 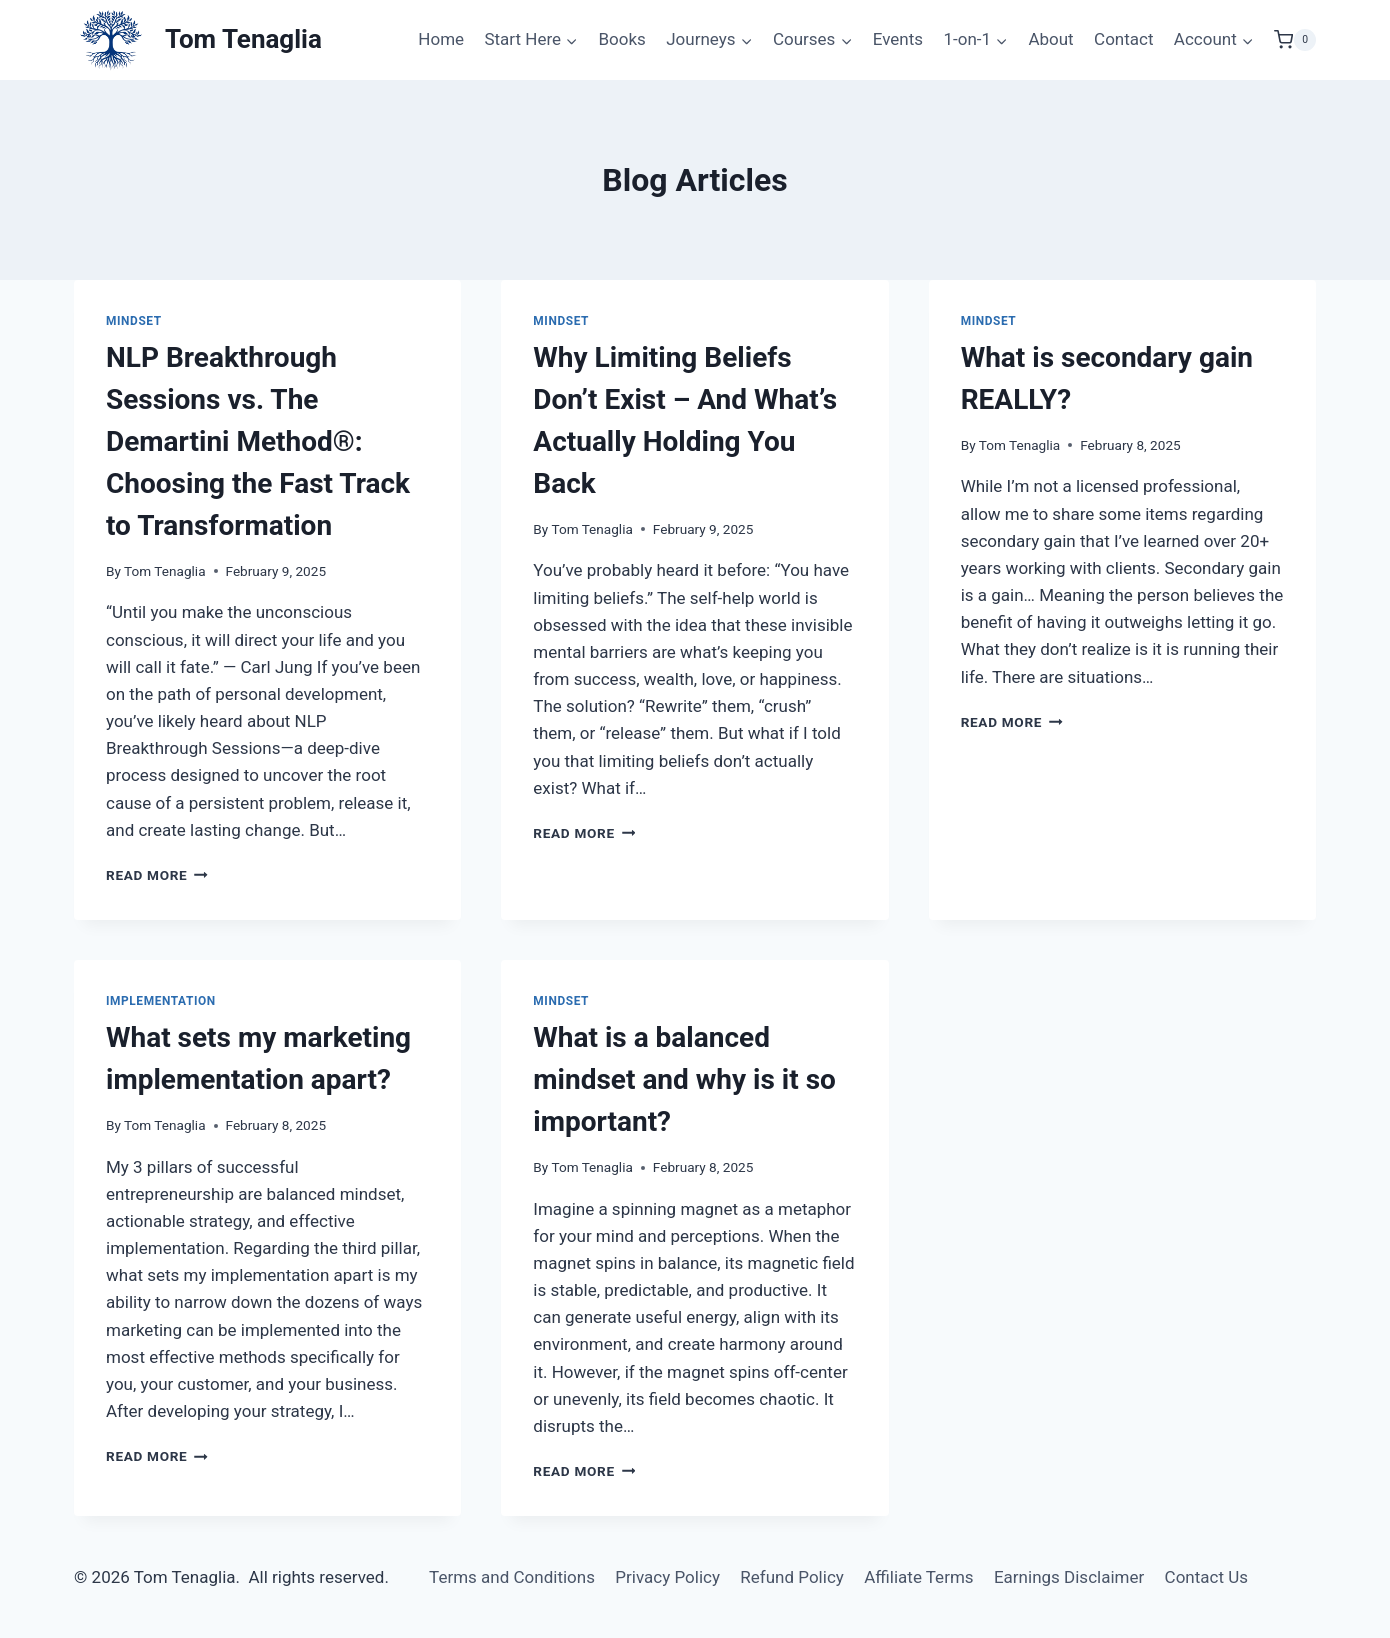 I want to click on Read More, so click(x=157, y=875).